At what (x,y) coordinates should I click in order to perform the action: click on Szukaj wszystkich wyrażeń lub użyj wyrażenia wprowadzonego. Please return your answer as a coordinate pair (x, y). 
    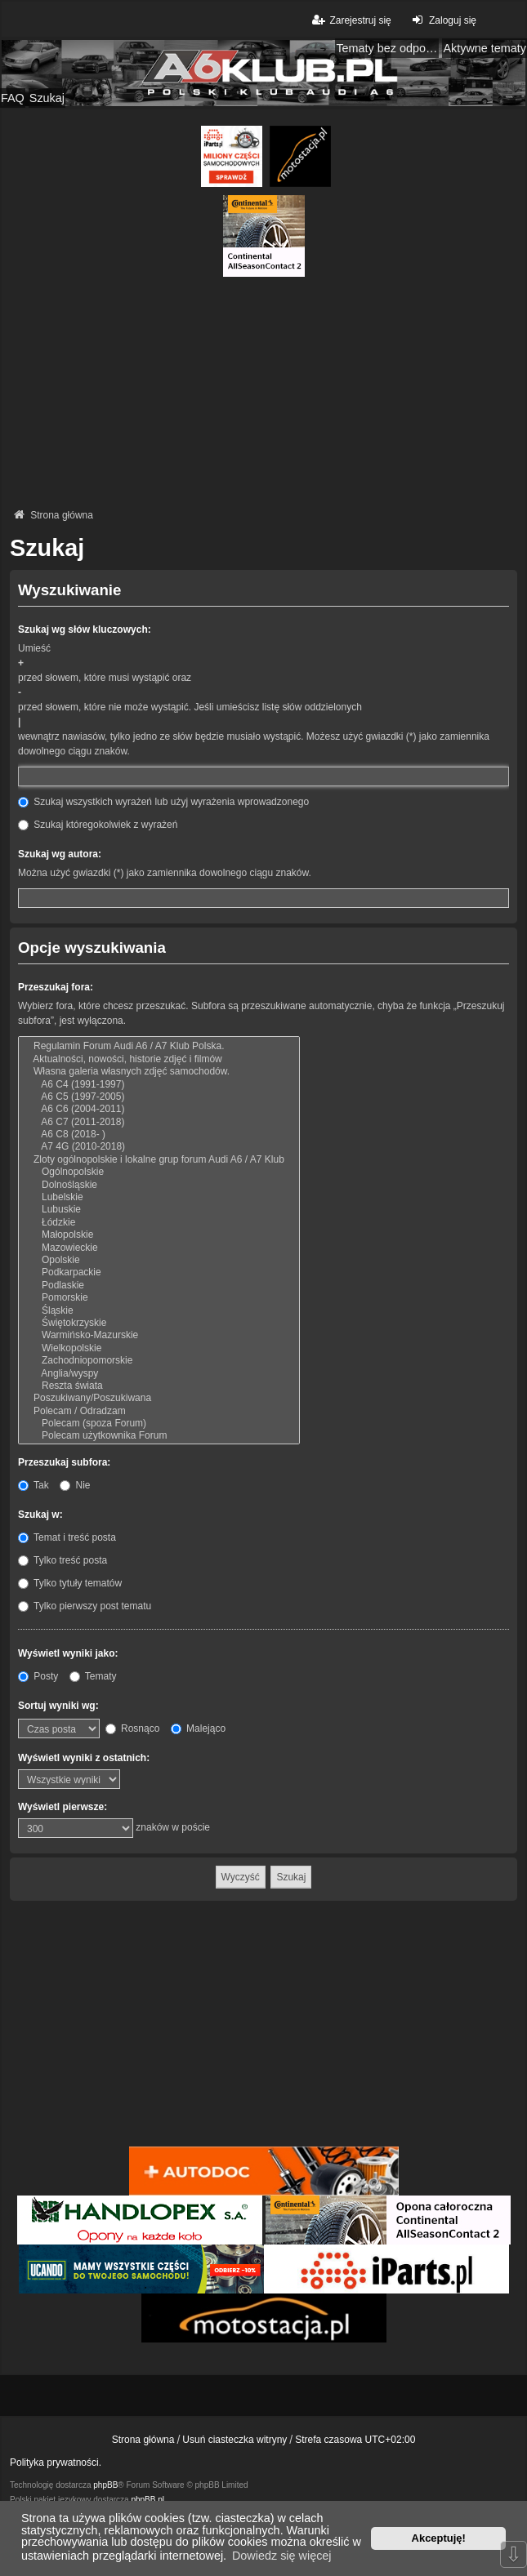
    Looking at the image, I should click on (163, 802).